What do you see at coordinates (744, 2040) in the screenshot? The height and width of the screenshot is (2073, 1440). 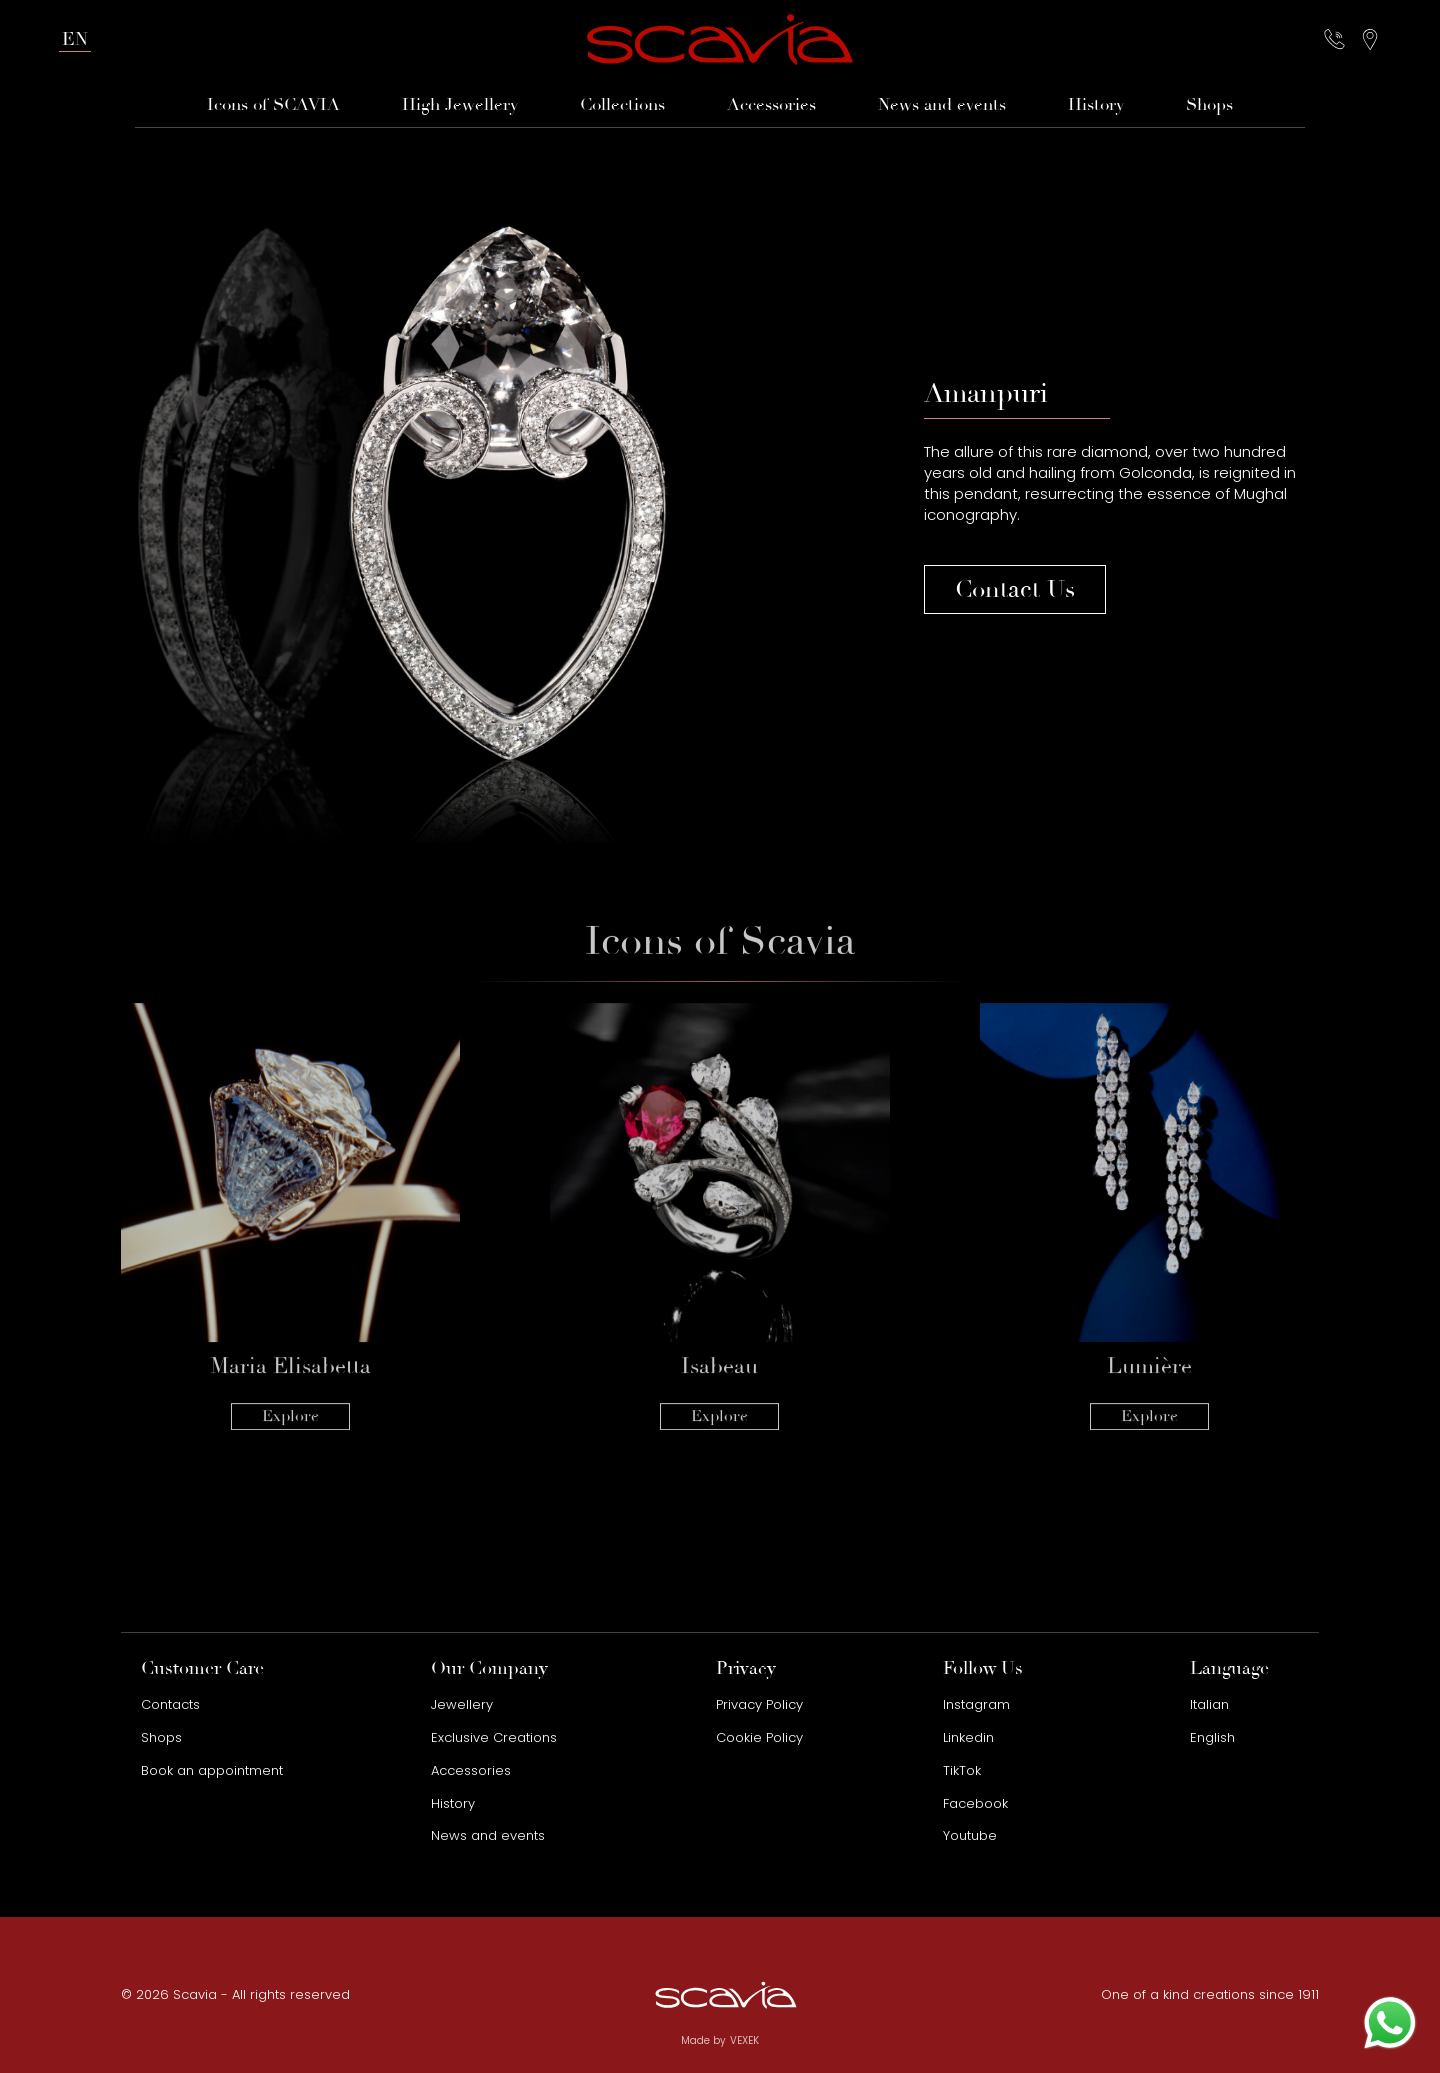 I see `VEXEK` at bounding box center [744, 2040].